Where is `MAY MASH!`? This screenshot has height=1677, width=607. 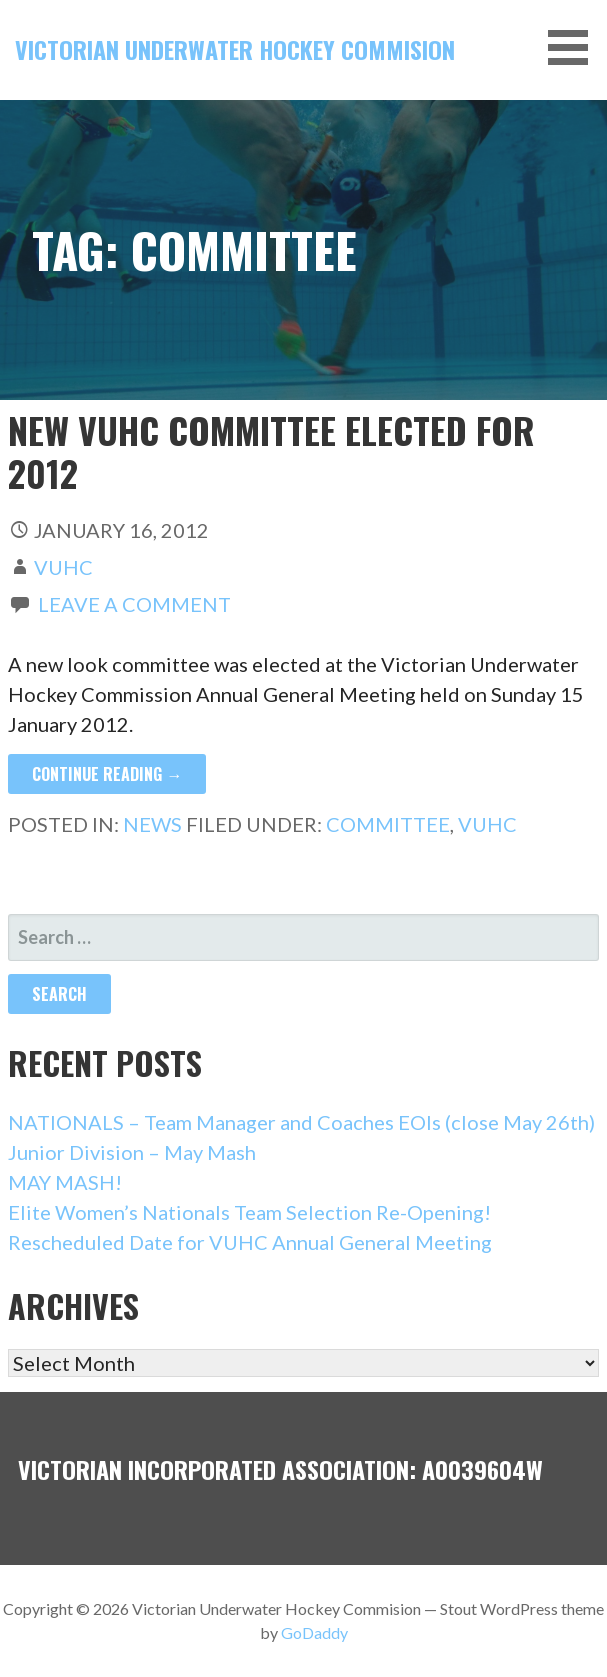 MAY MASH! is located at coordinates (65, 1182).